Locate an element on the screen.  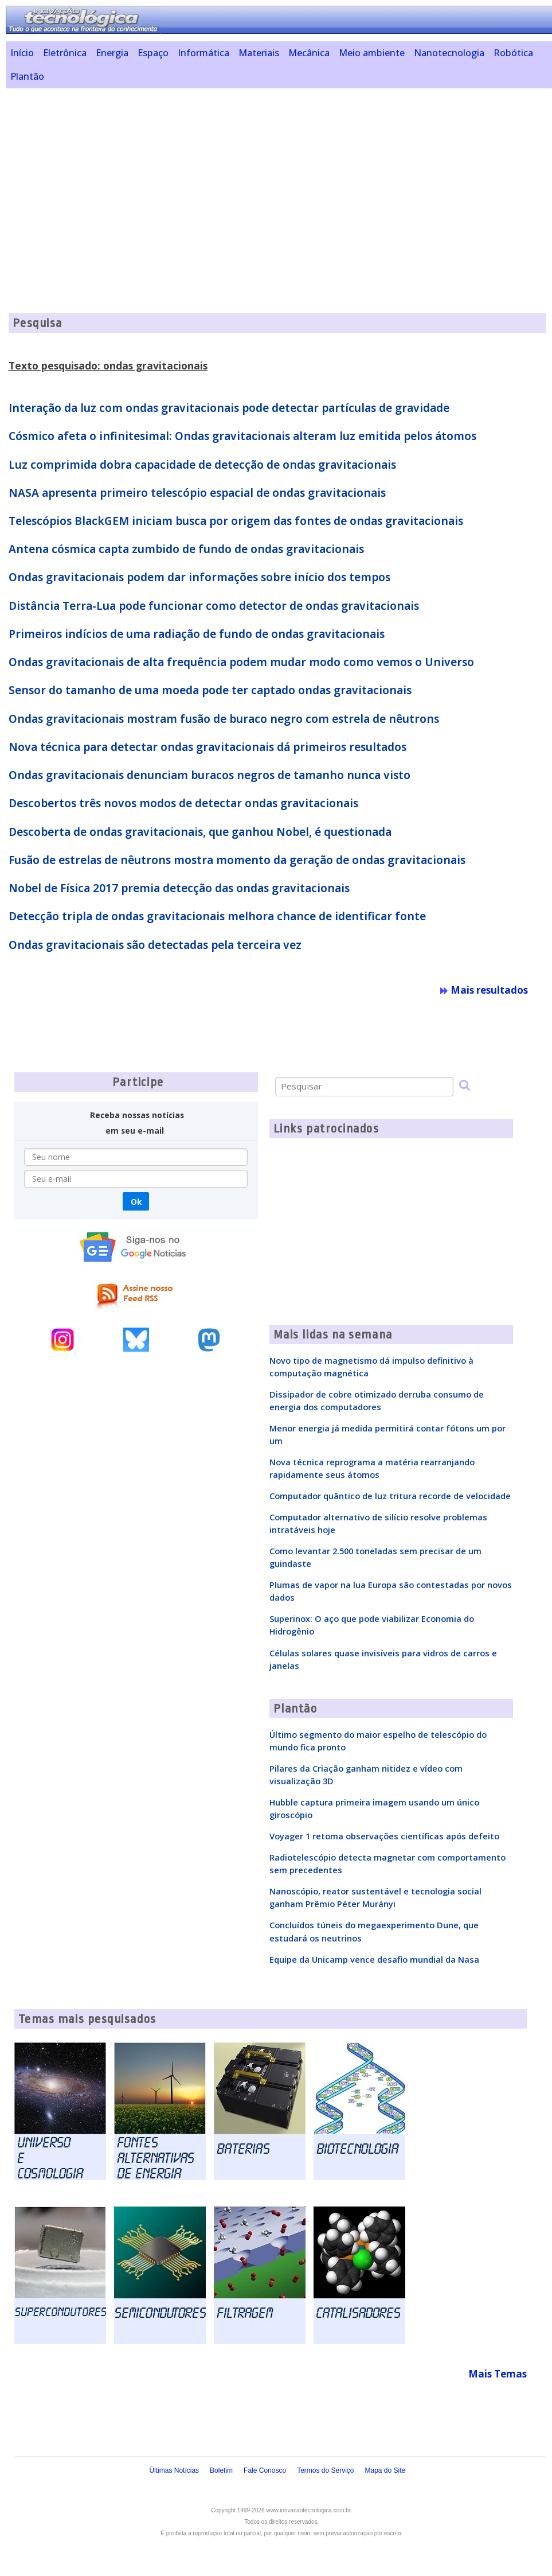
Ondas gravitacionais de alta frequência podem mudar modo como vemos o Universo is located at coordinates (241, 662).